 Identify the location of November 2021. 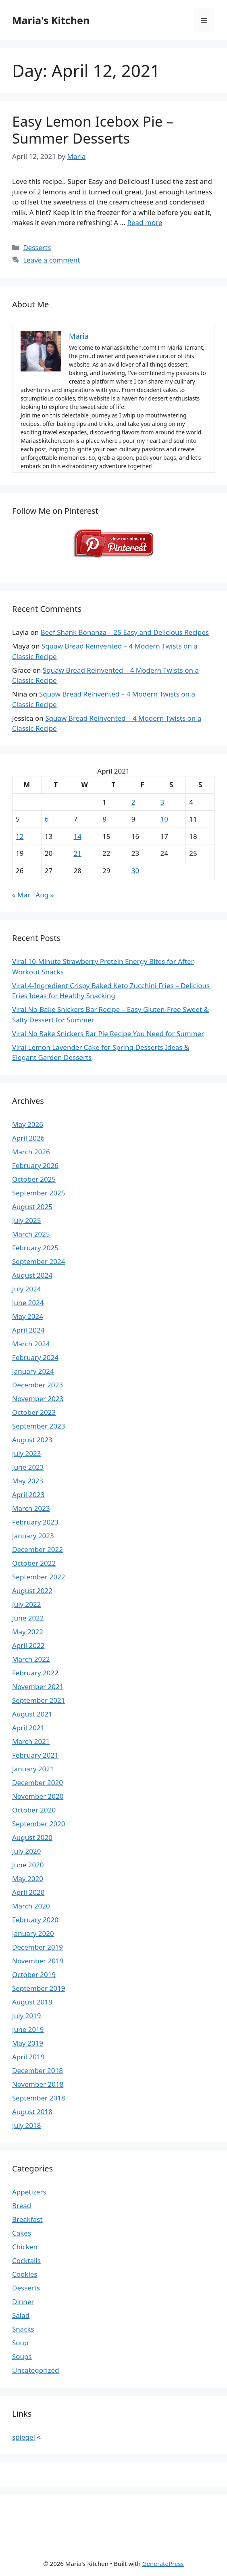
(37, 1686).